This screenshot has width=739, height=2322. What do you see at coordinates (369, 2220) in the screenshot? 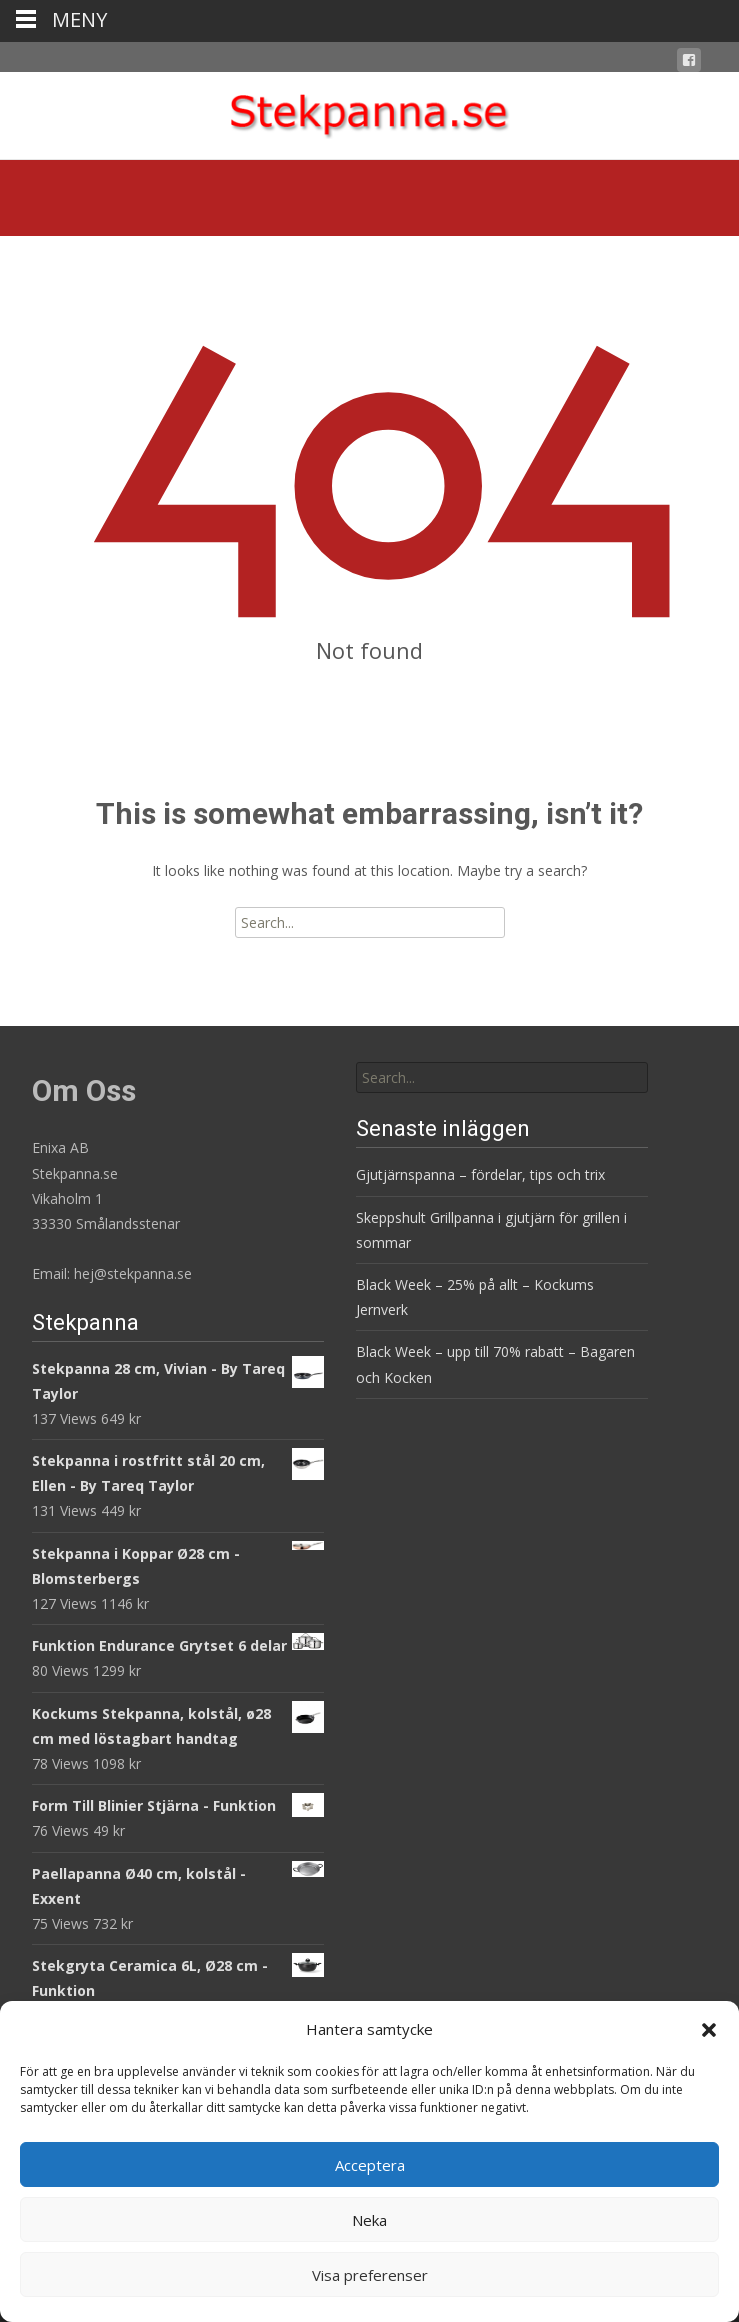
I see `Neka` at bounding box center [369, 2220].